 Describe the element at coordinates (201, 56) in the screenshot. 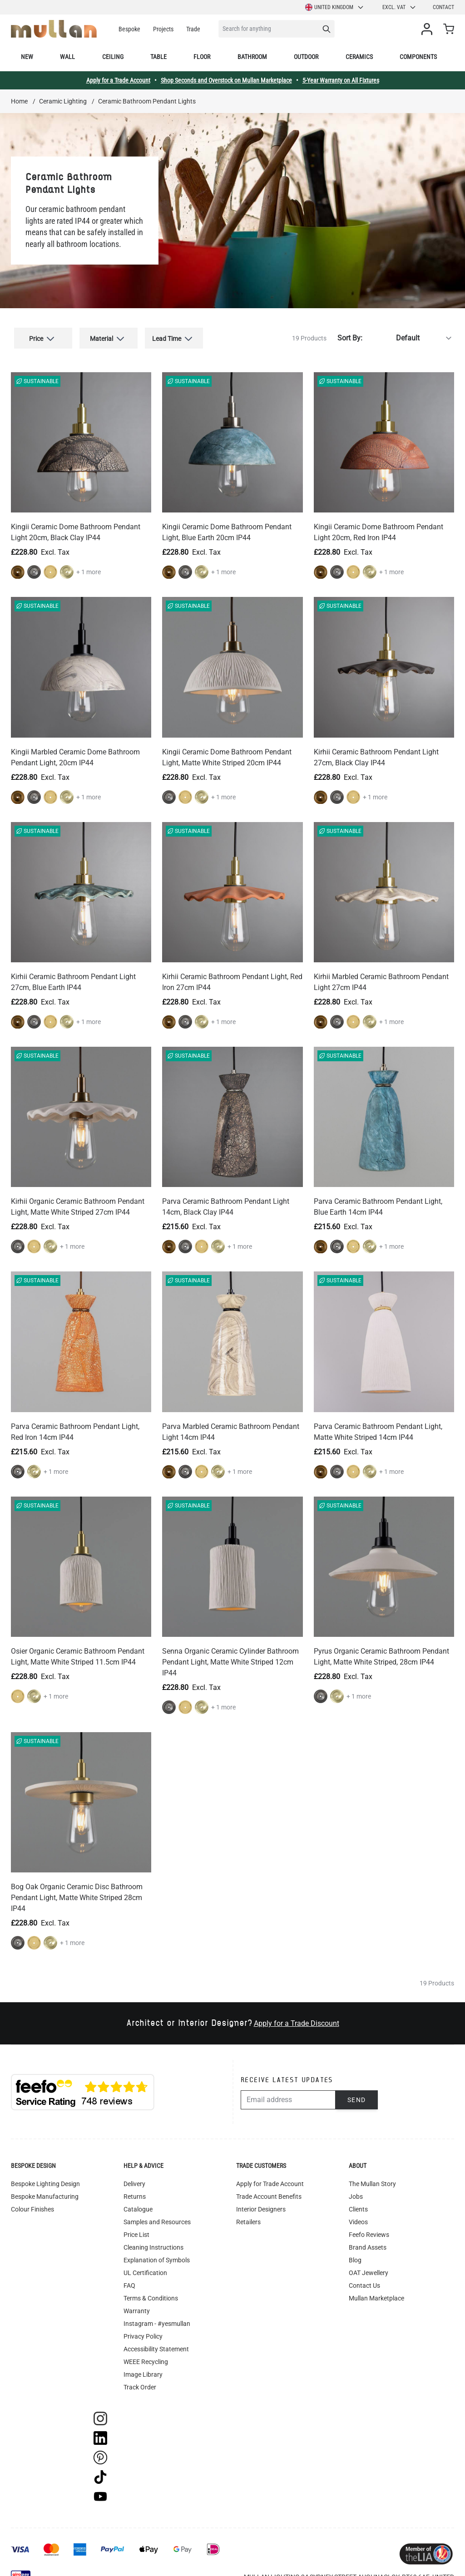

I see `Floor` at that location.